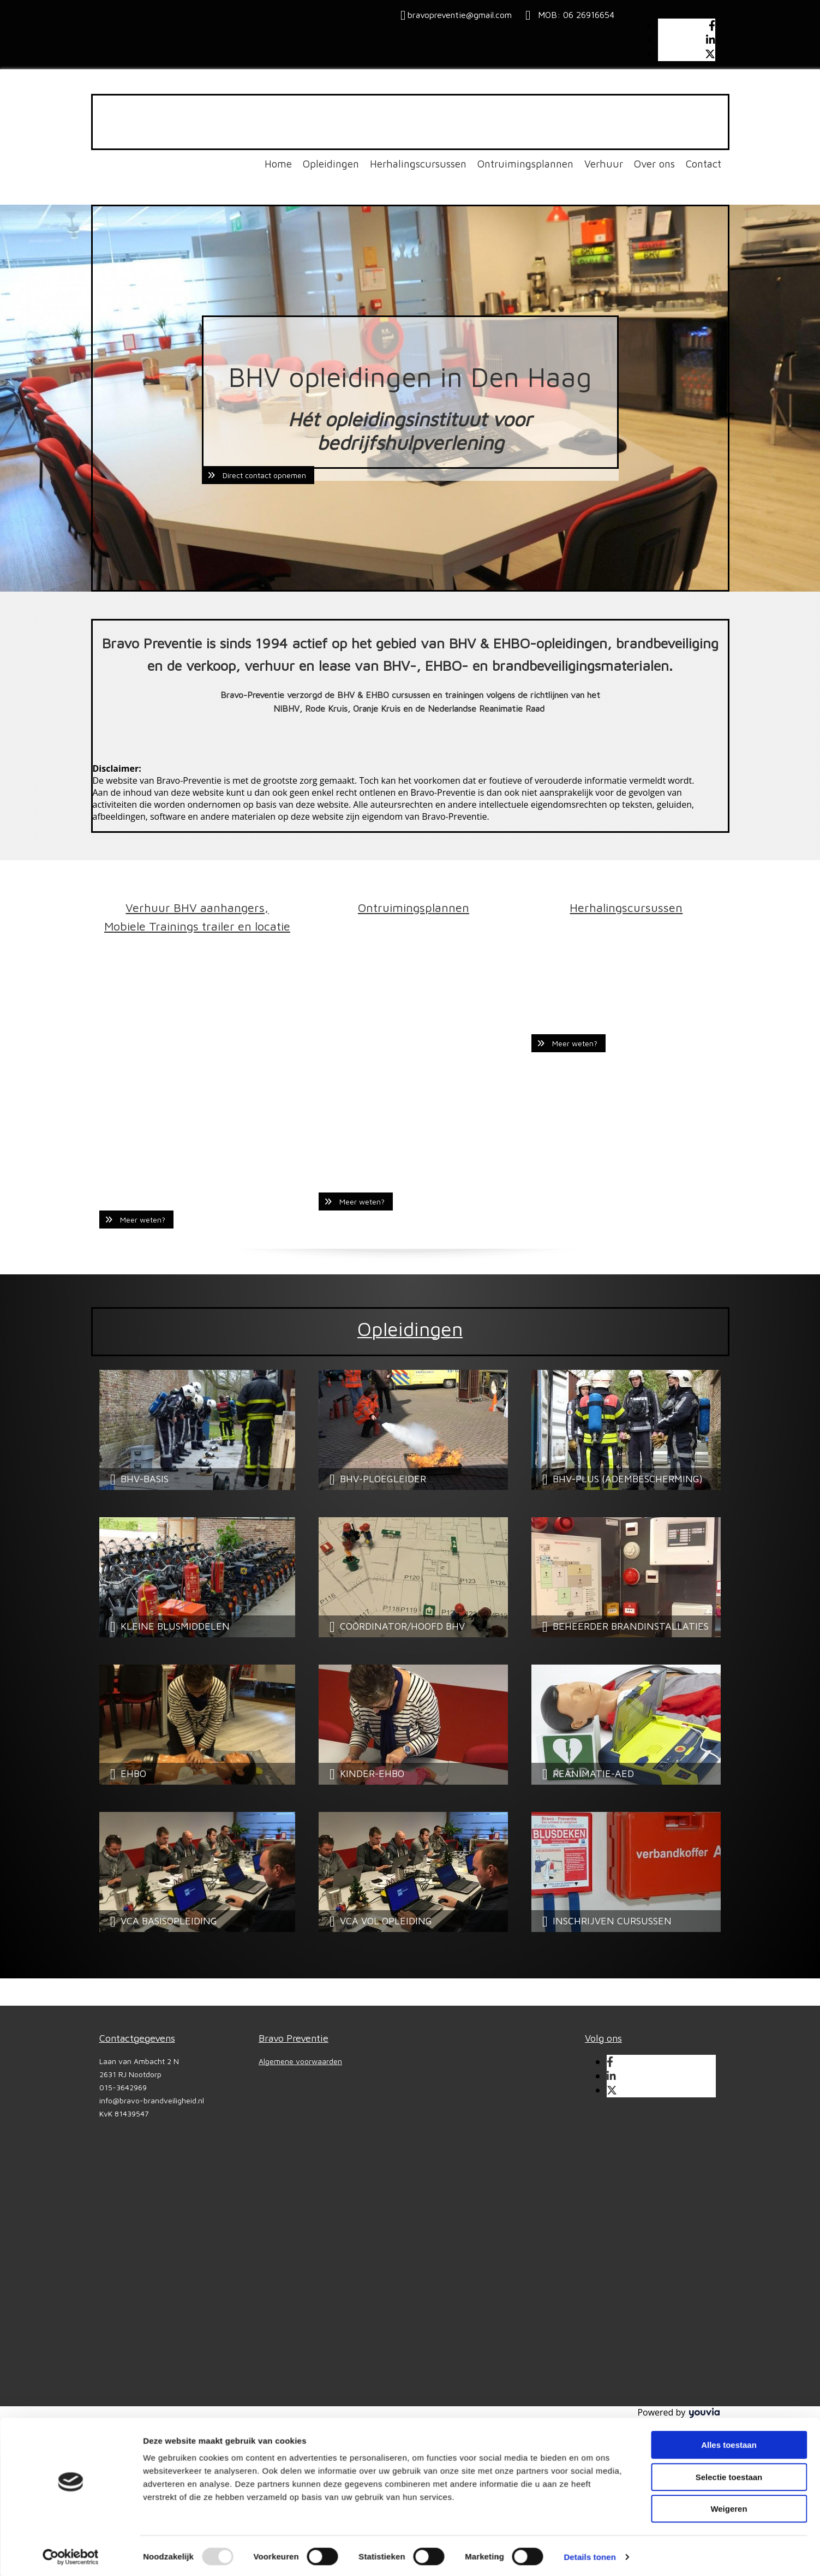  Describe the element at coordinates (278, 164) in the screenshot. I see `Home` at that location.